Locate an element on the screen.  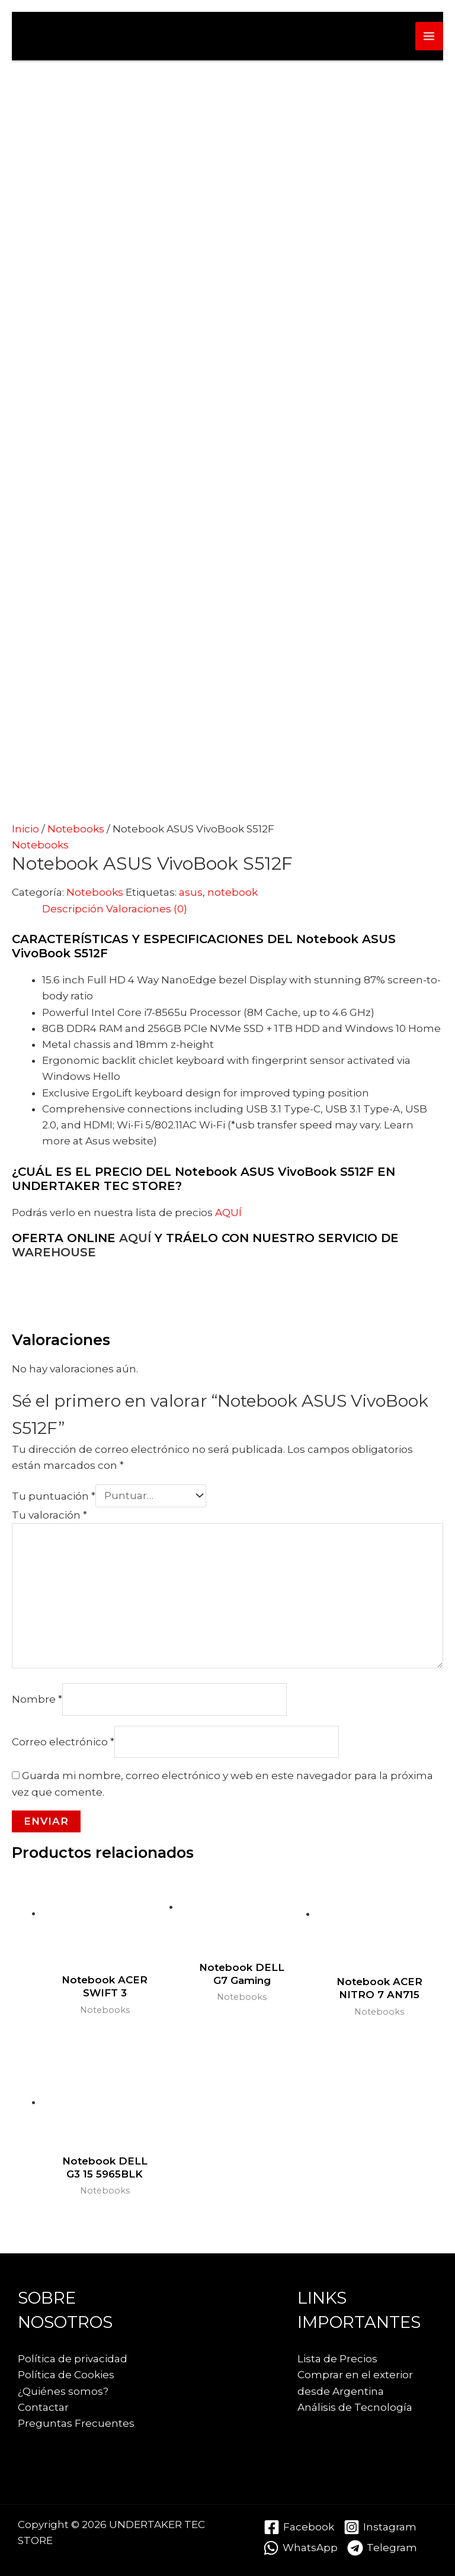
Contactar is located at coordinates (43, 2407).